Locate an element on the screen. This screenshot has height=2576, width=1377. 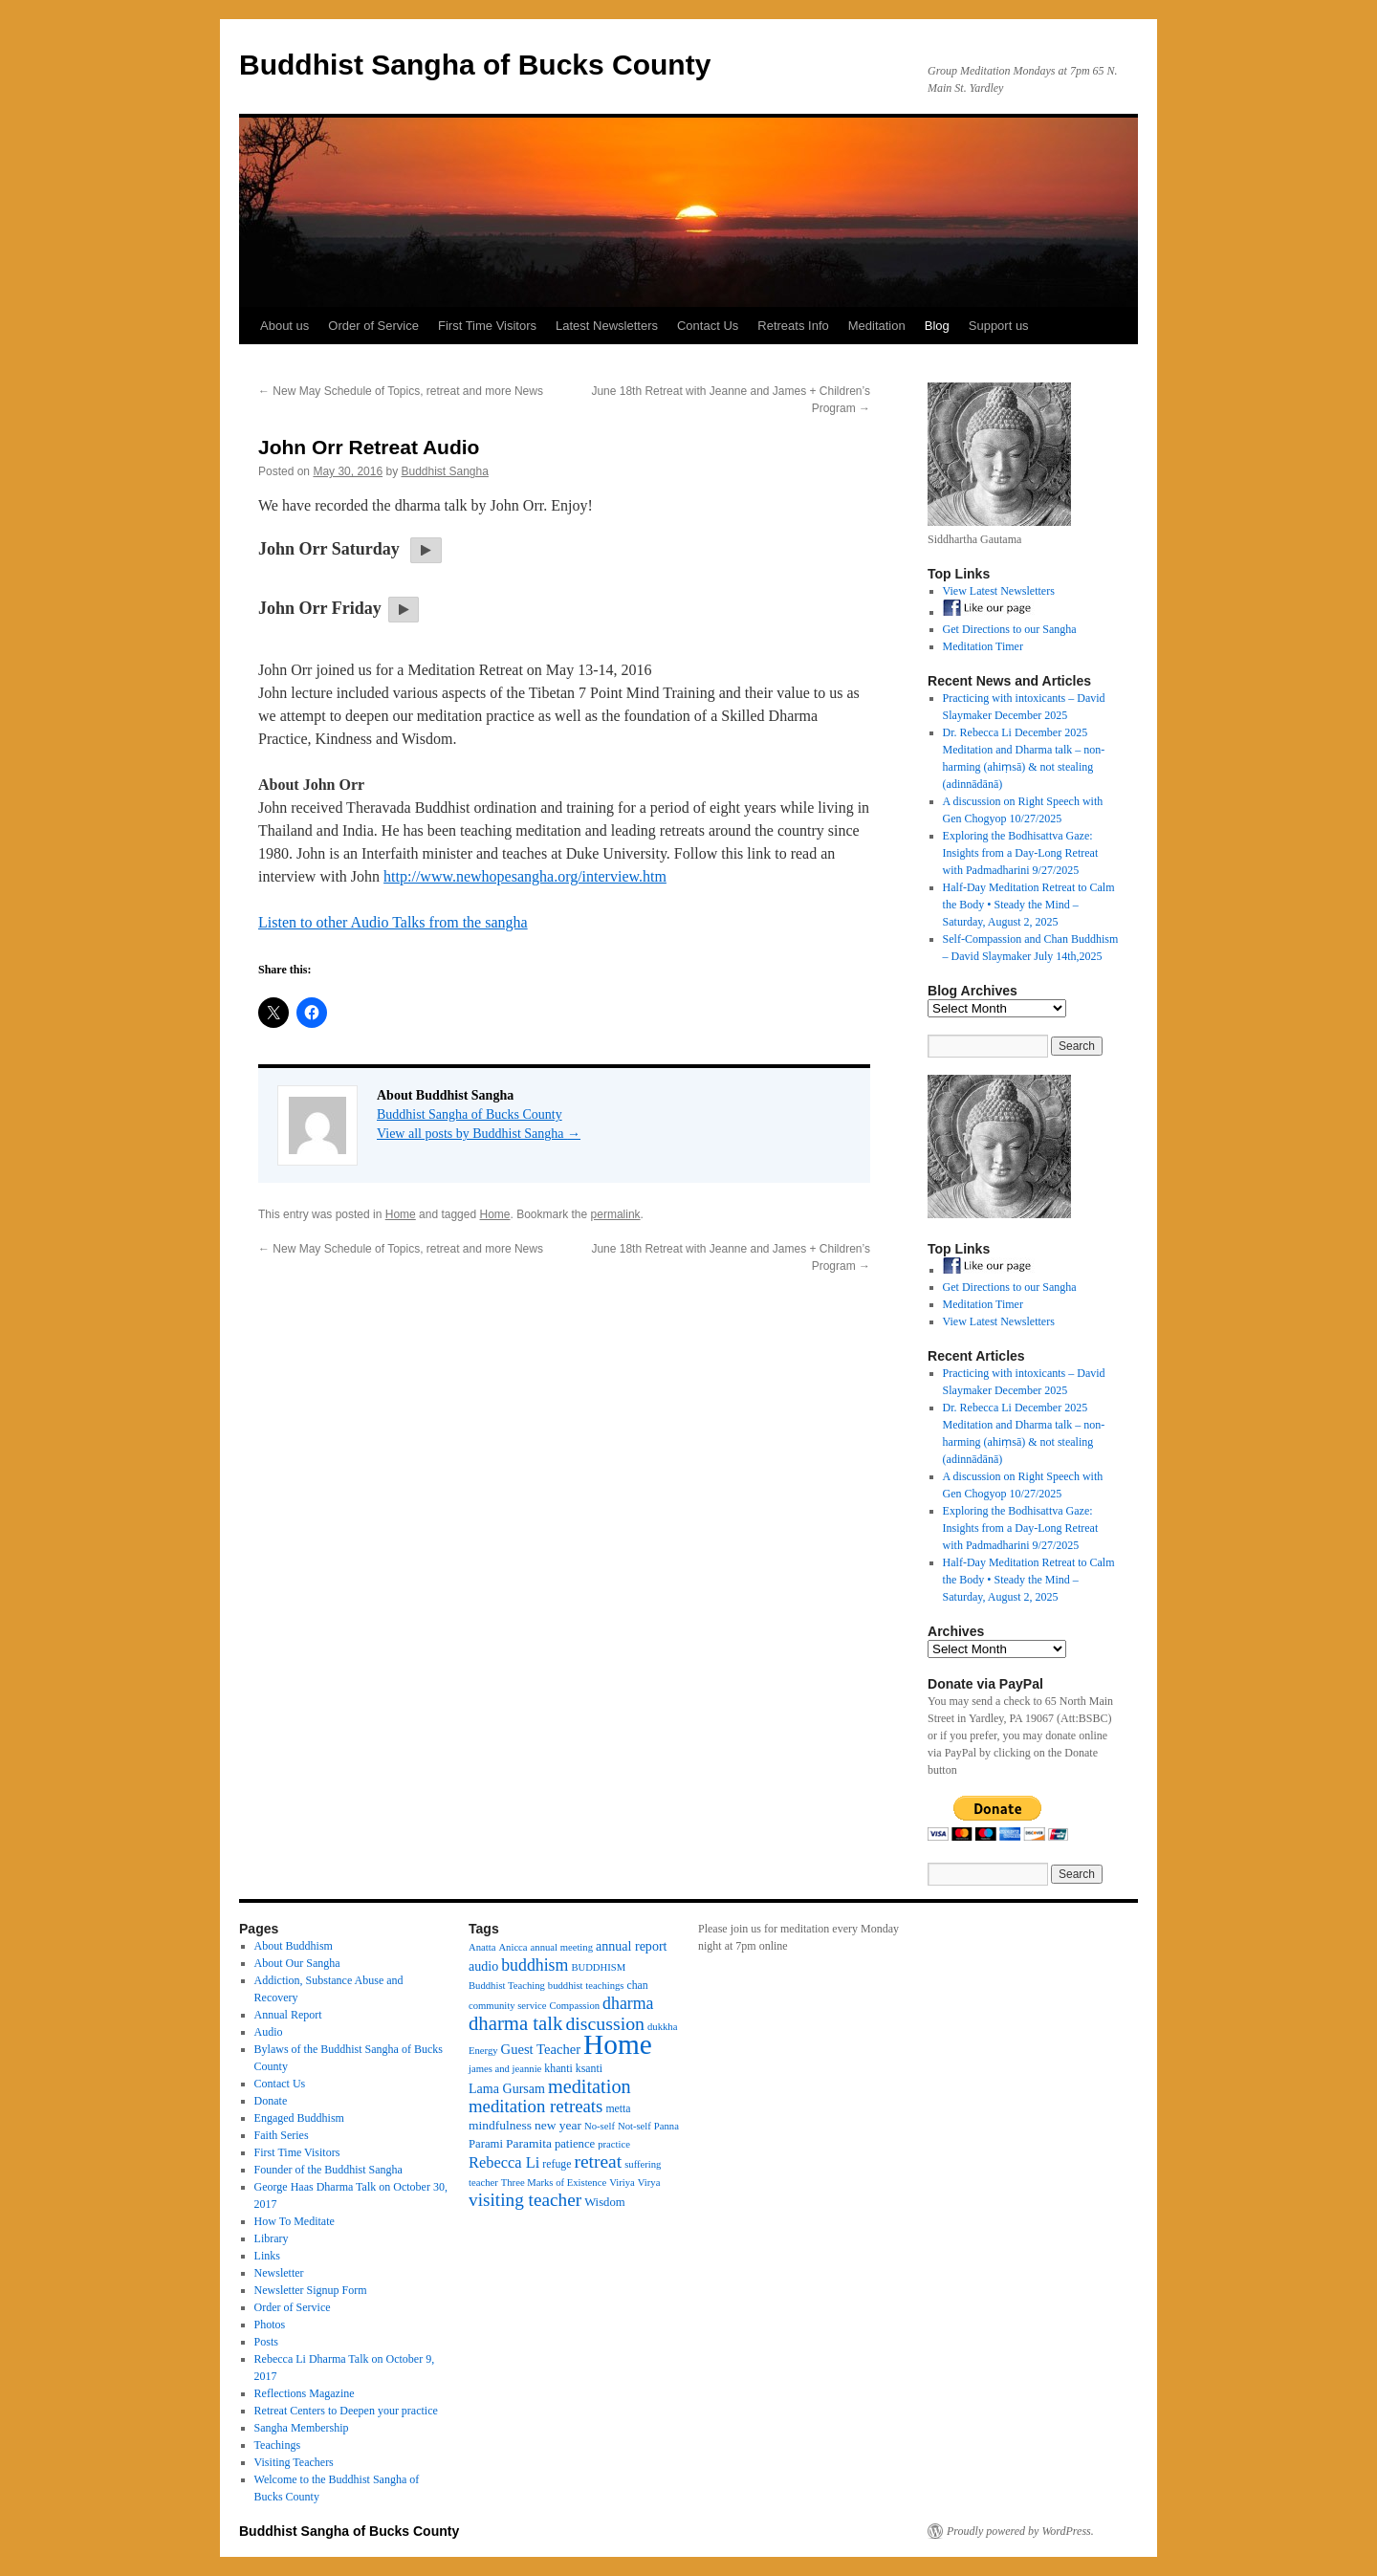
Newsletter Signup Form is located at coordinates (310, 2290).